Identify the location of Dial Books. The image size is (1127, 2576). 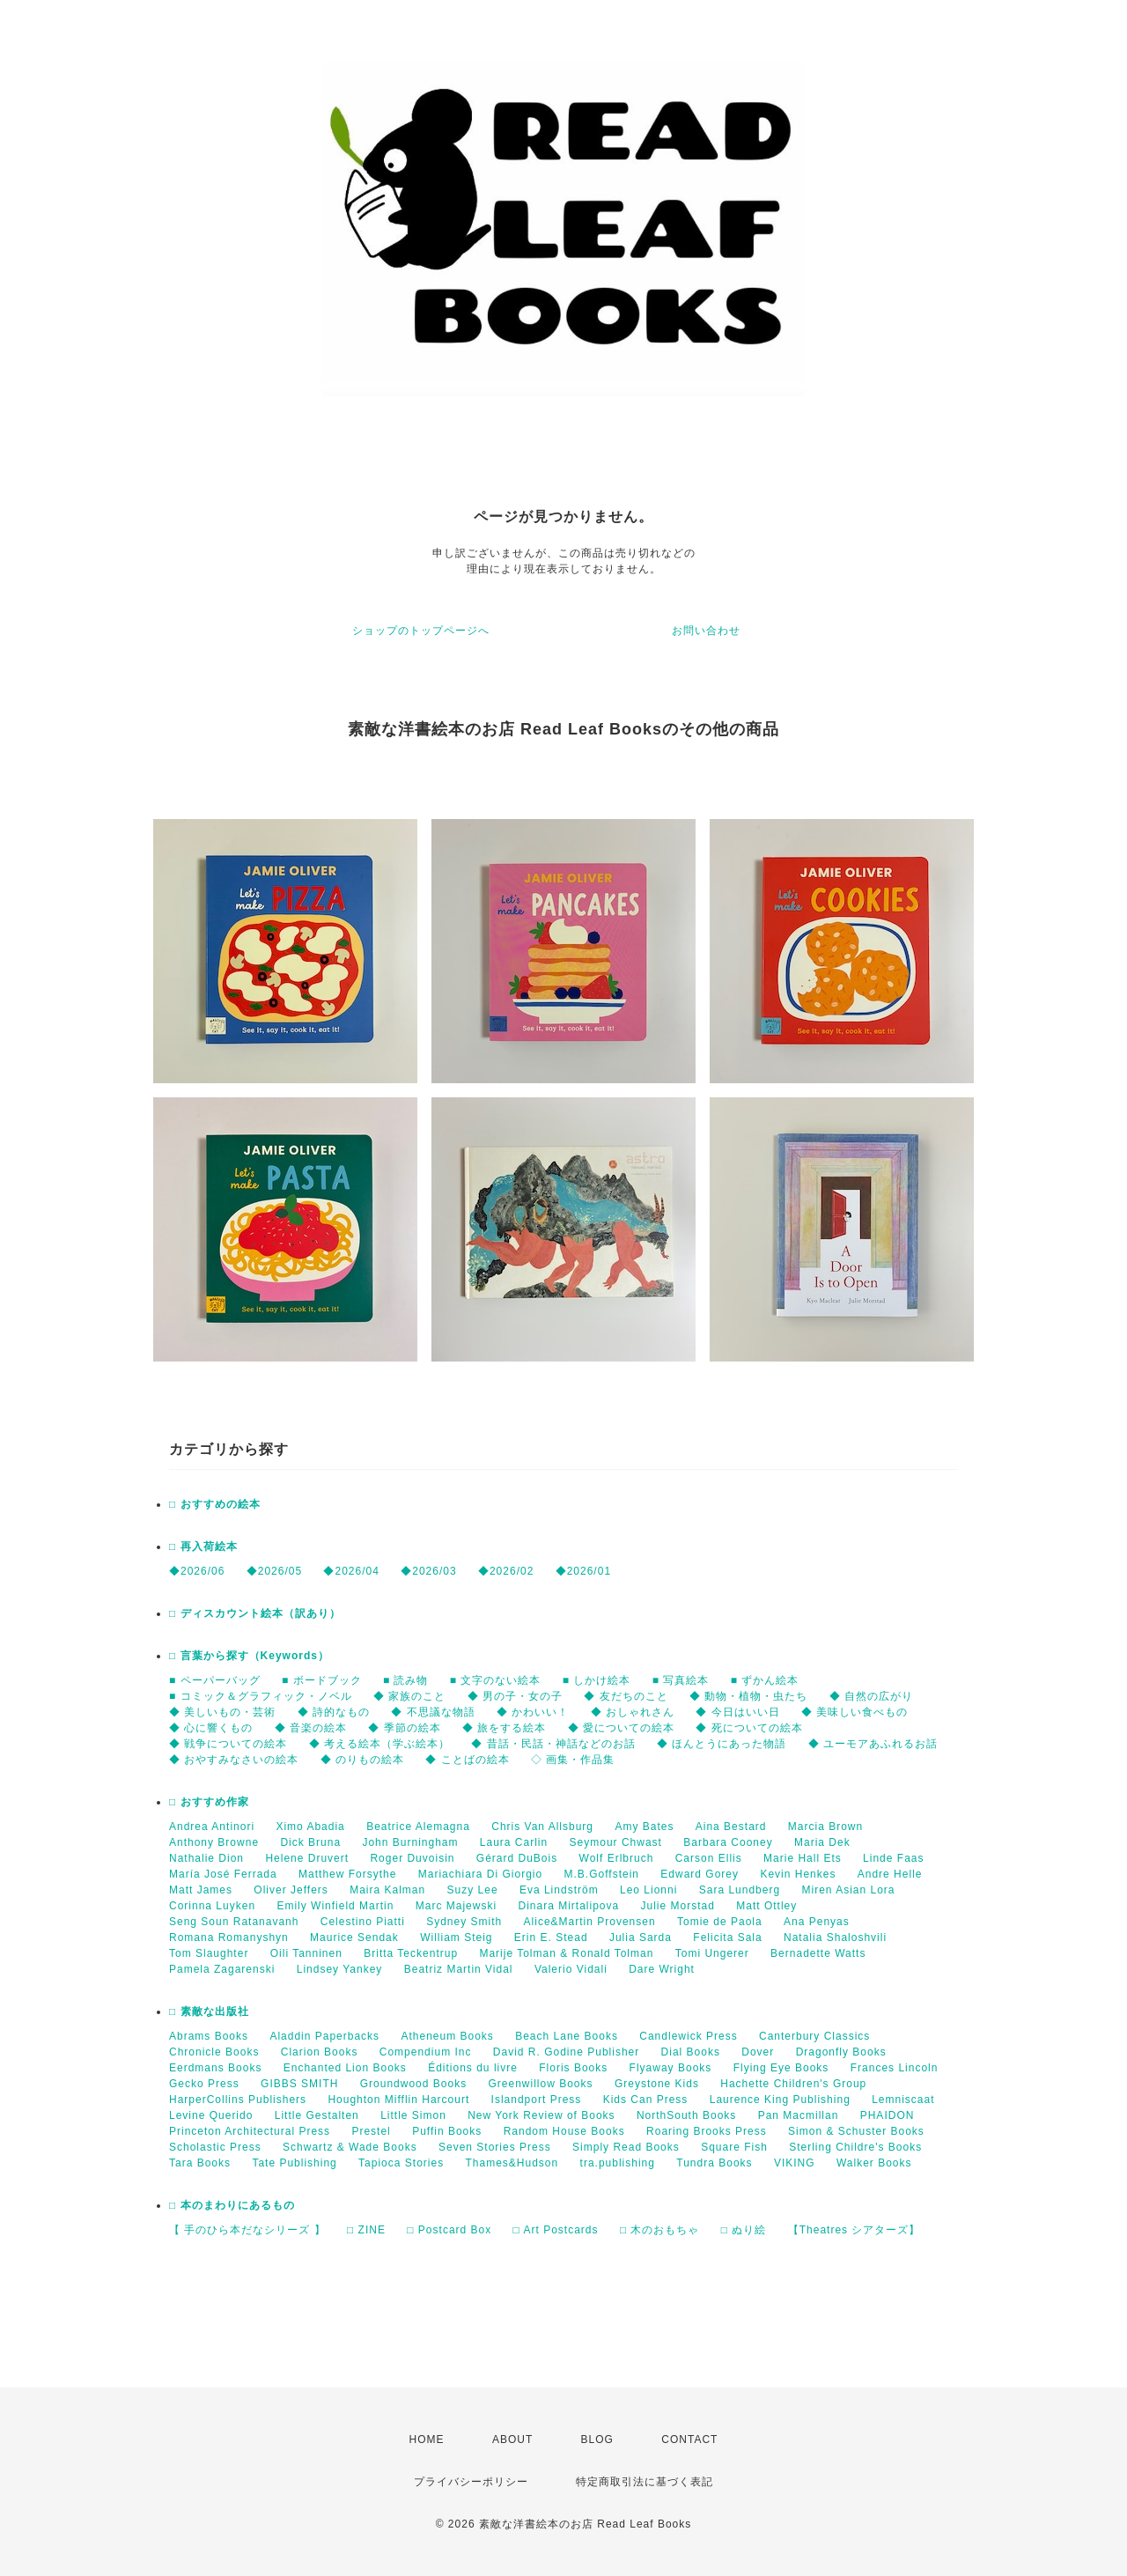
(690, 2052).